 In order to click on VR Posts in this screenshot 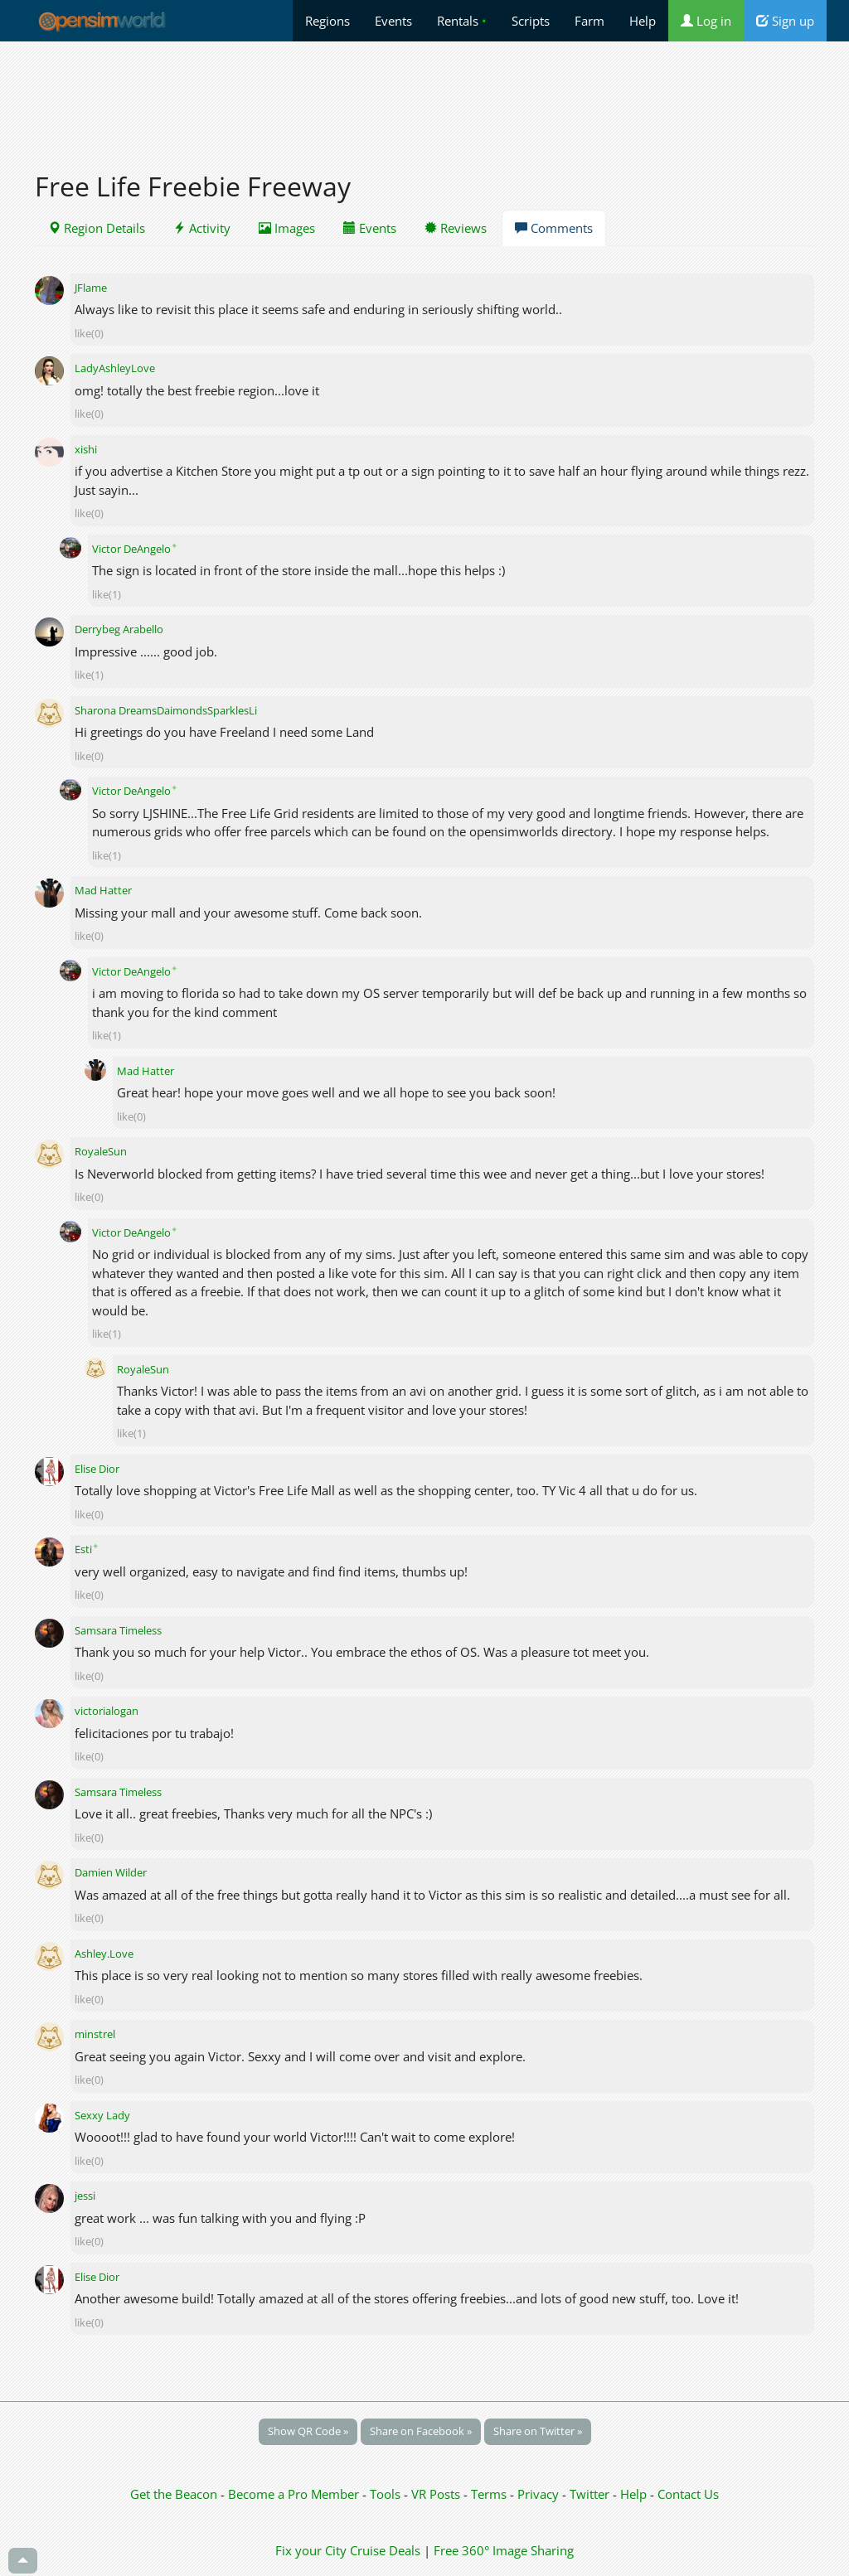, I will do `click(437, 2494)`.